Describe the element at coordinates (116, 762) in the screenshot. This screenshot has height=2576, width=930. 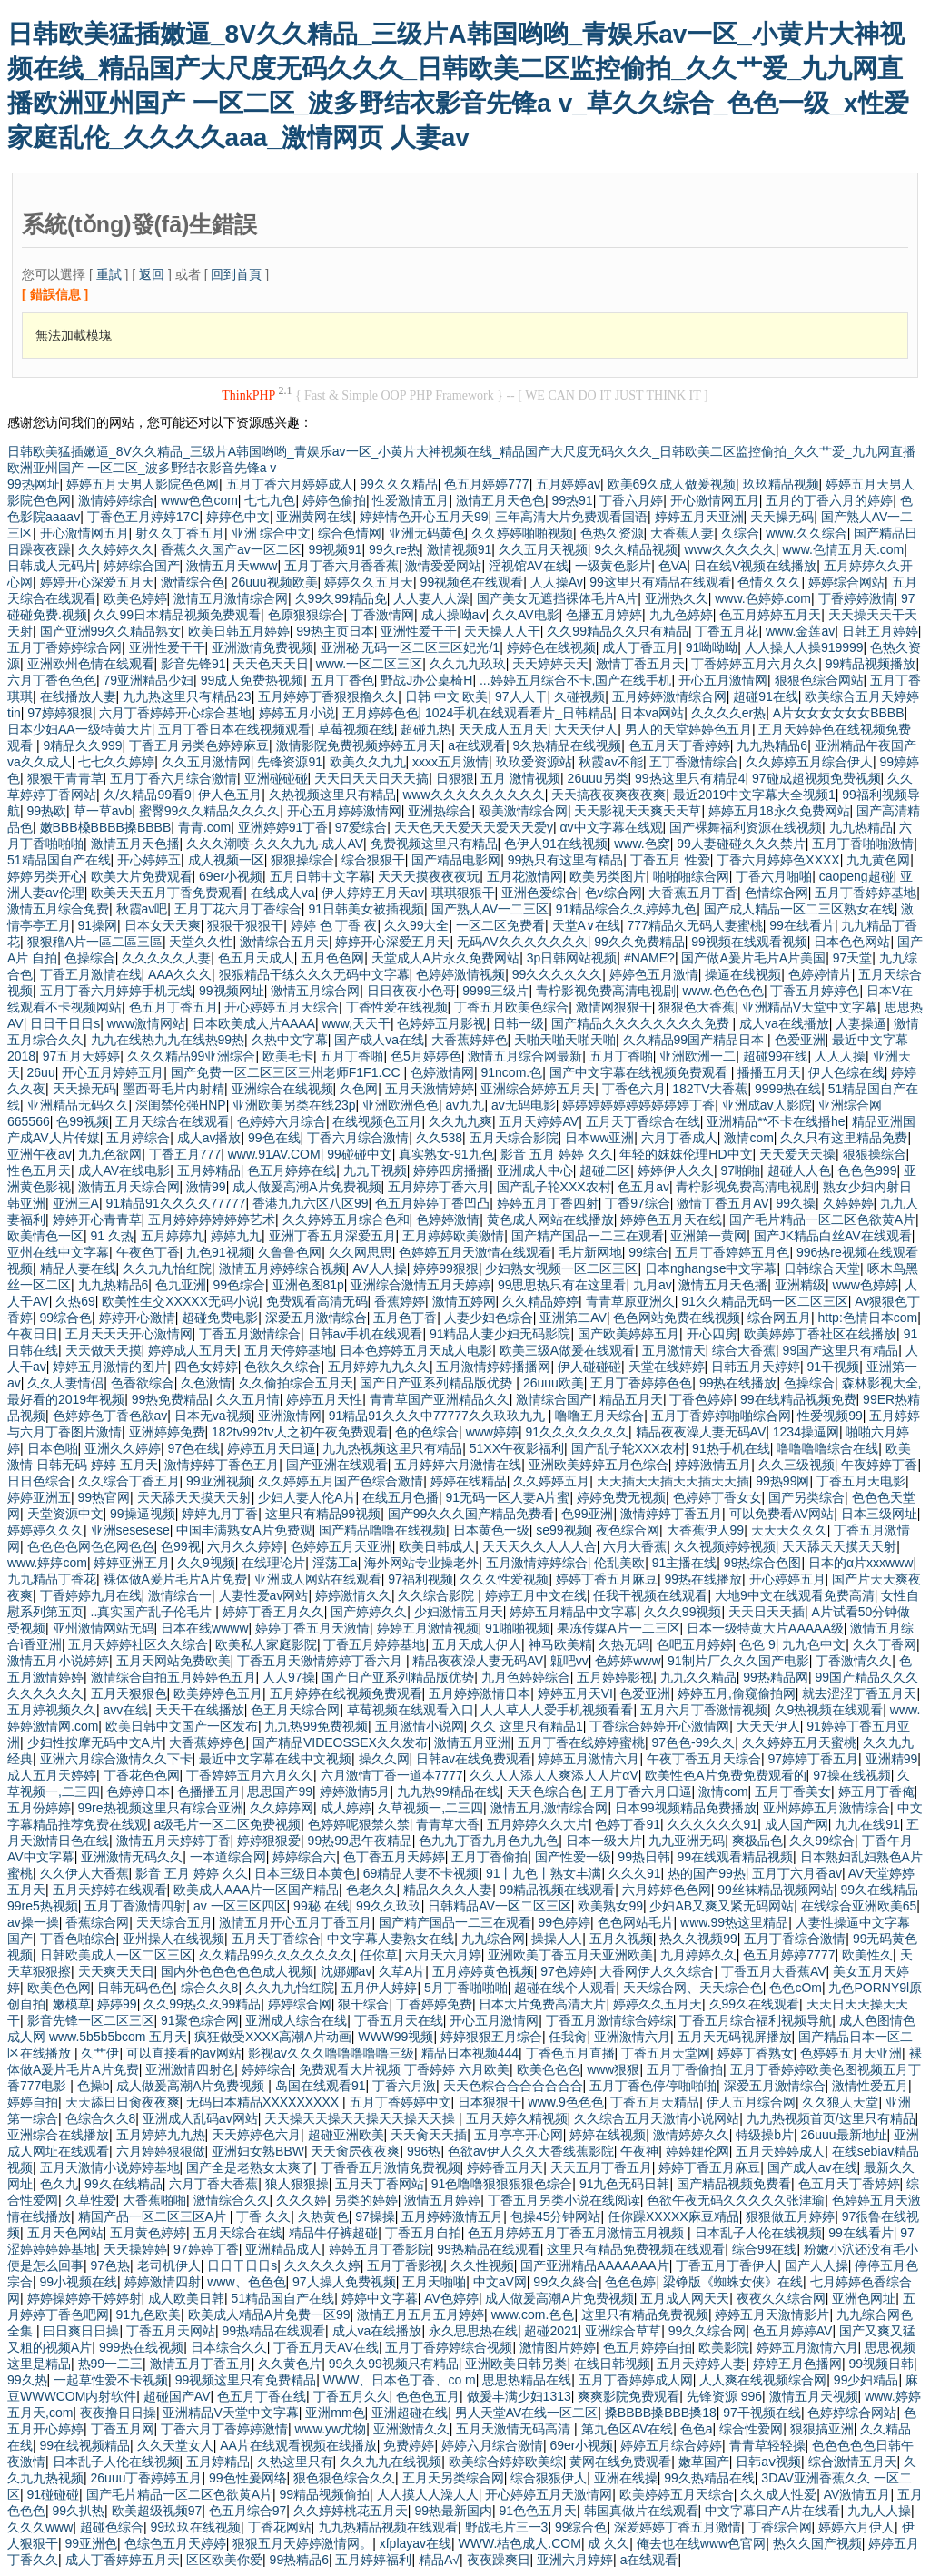
I see `七七久久婷婷` at that location.